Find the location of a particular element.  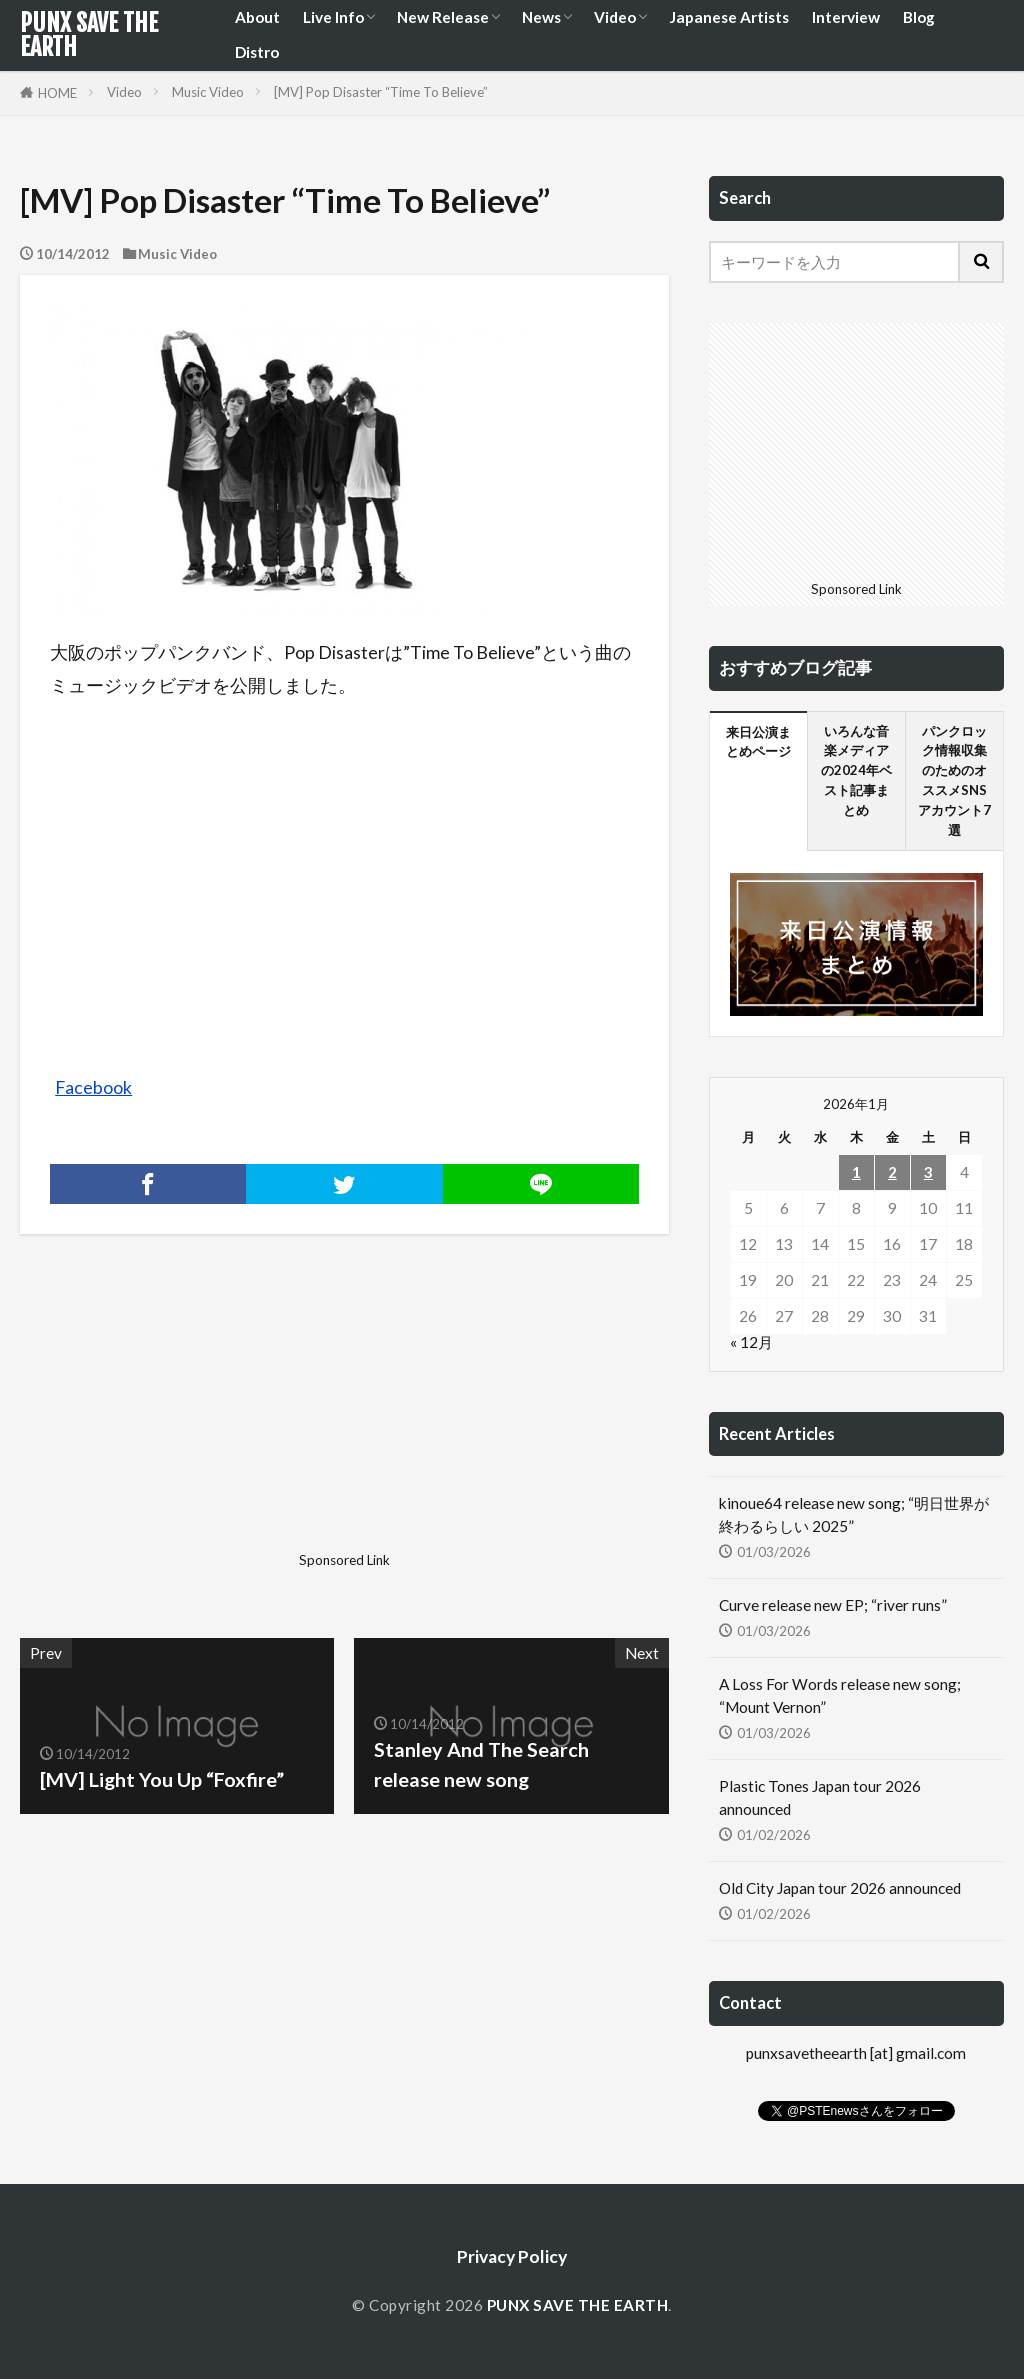

Live Info is located at coordinates (333, 17).